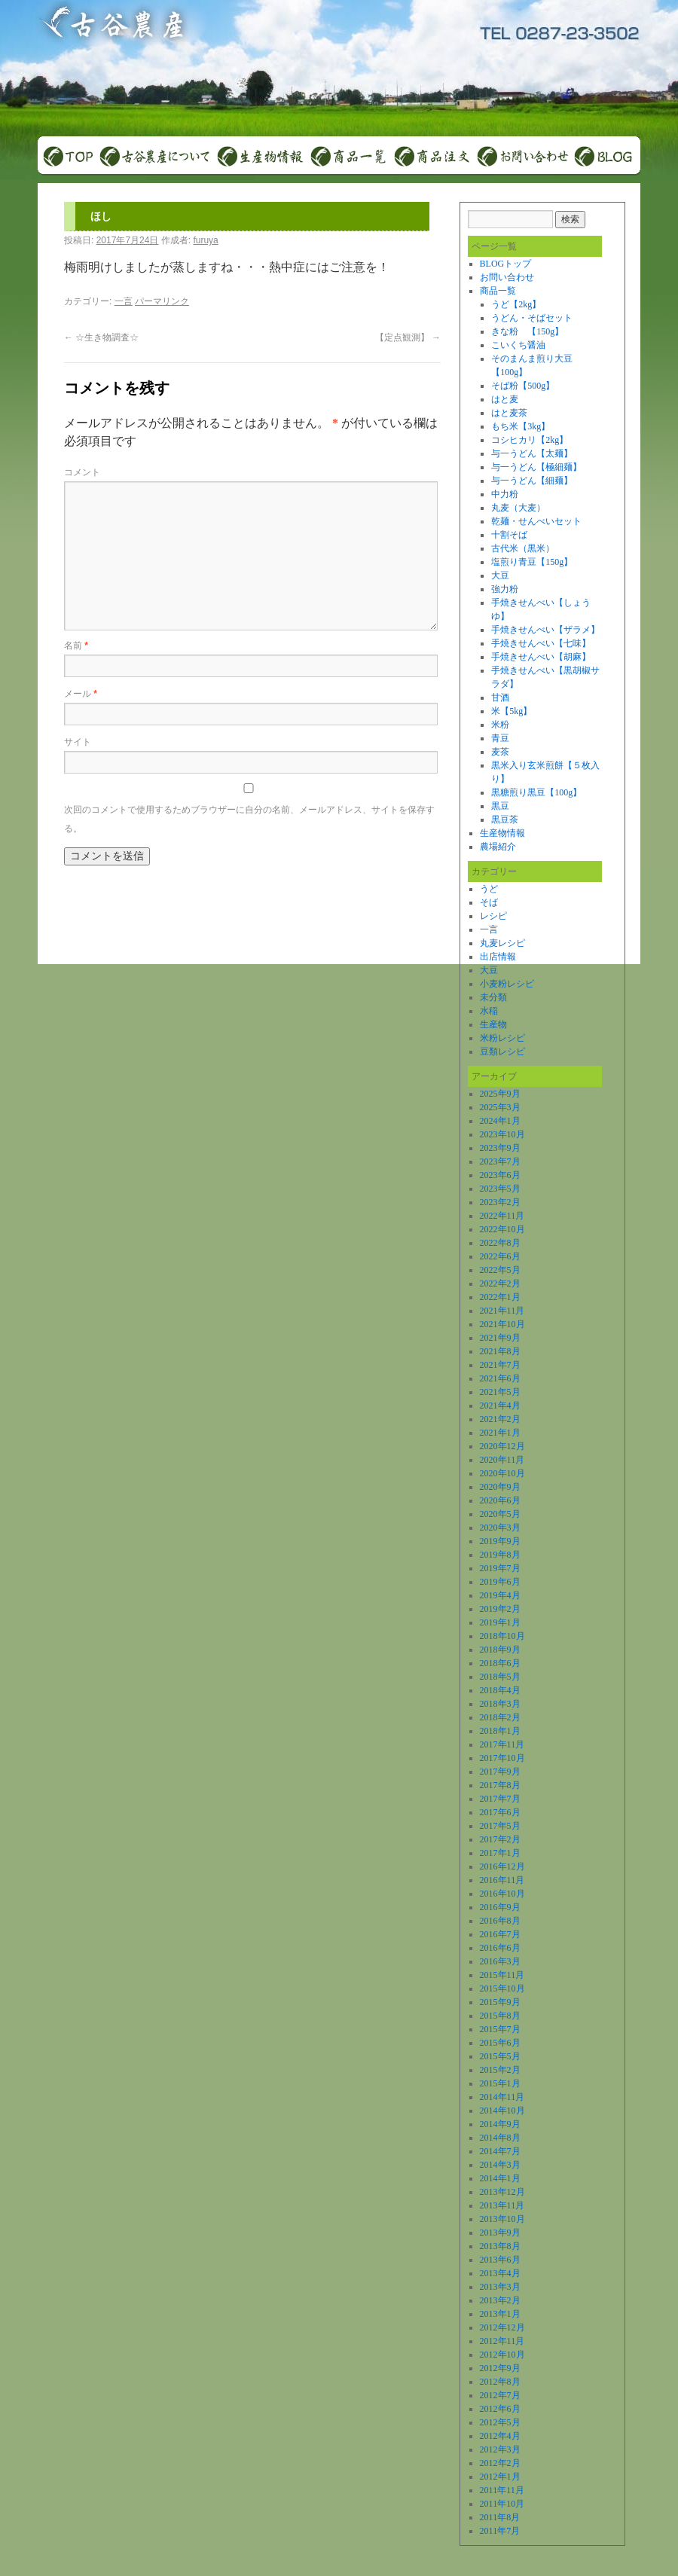 The width and height of the screenshot is (678, 2576). What do you see at coordinates (500, 1609) in the screenshot?
I see `2019年2月` at bounding box center [500, 1609].